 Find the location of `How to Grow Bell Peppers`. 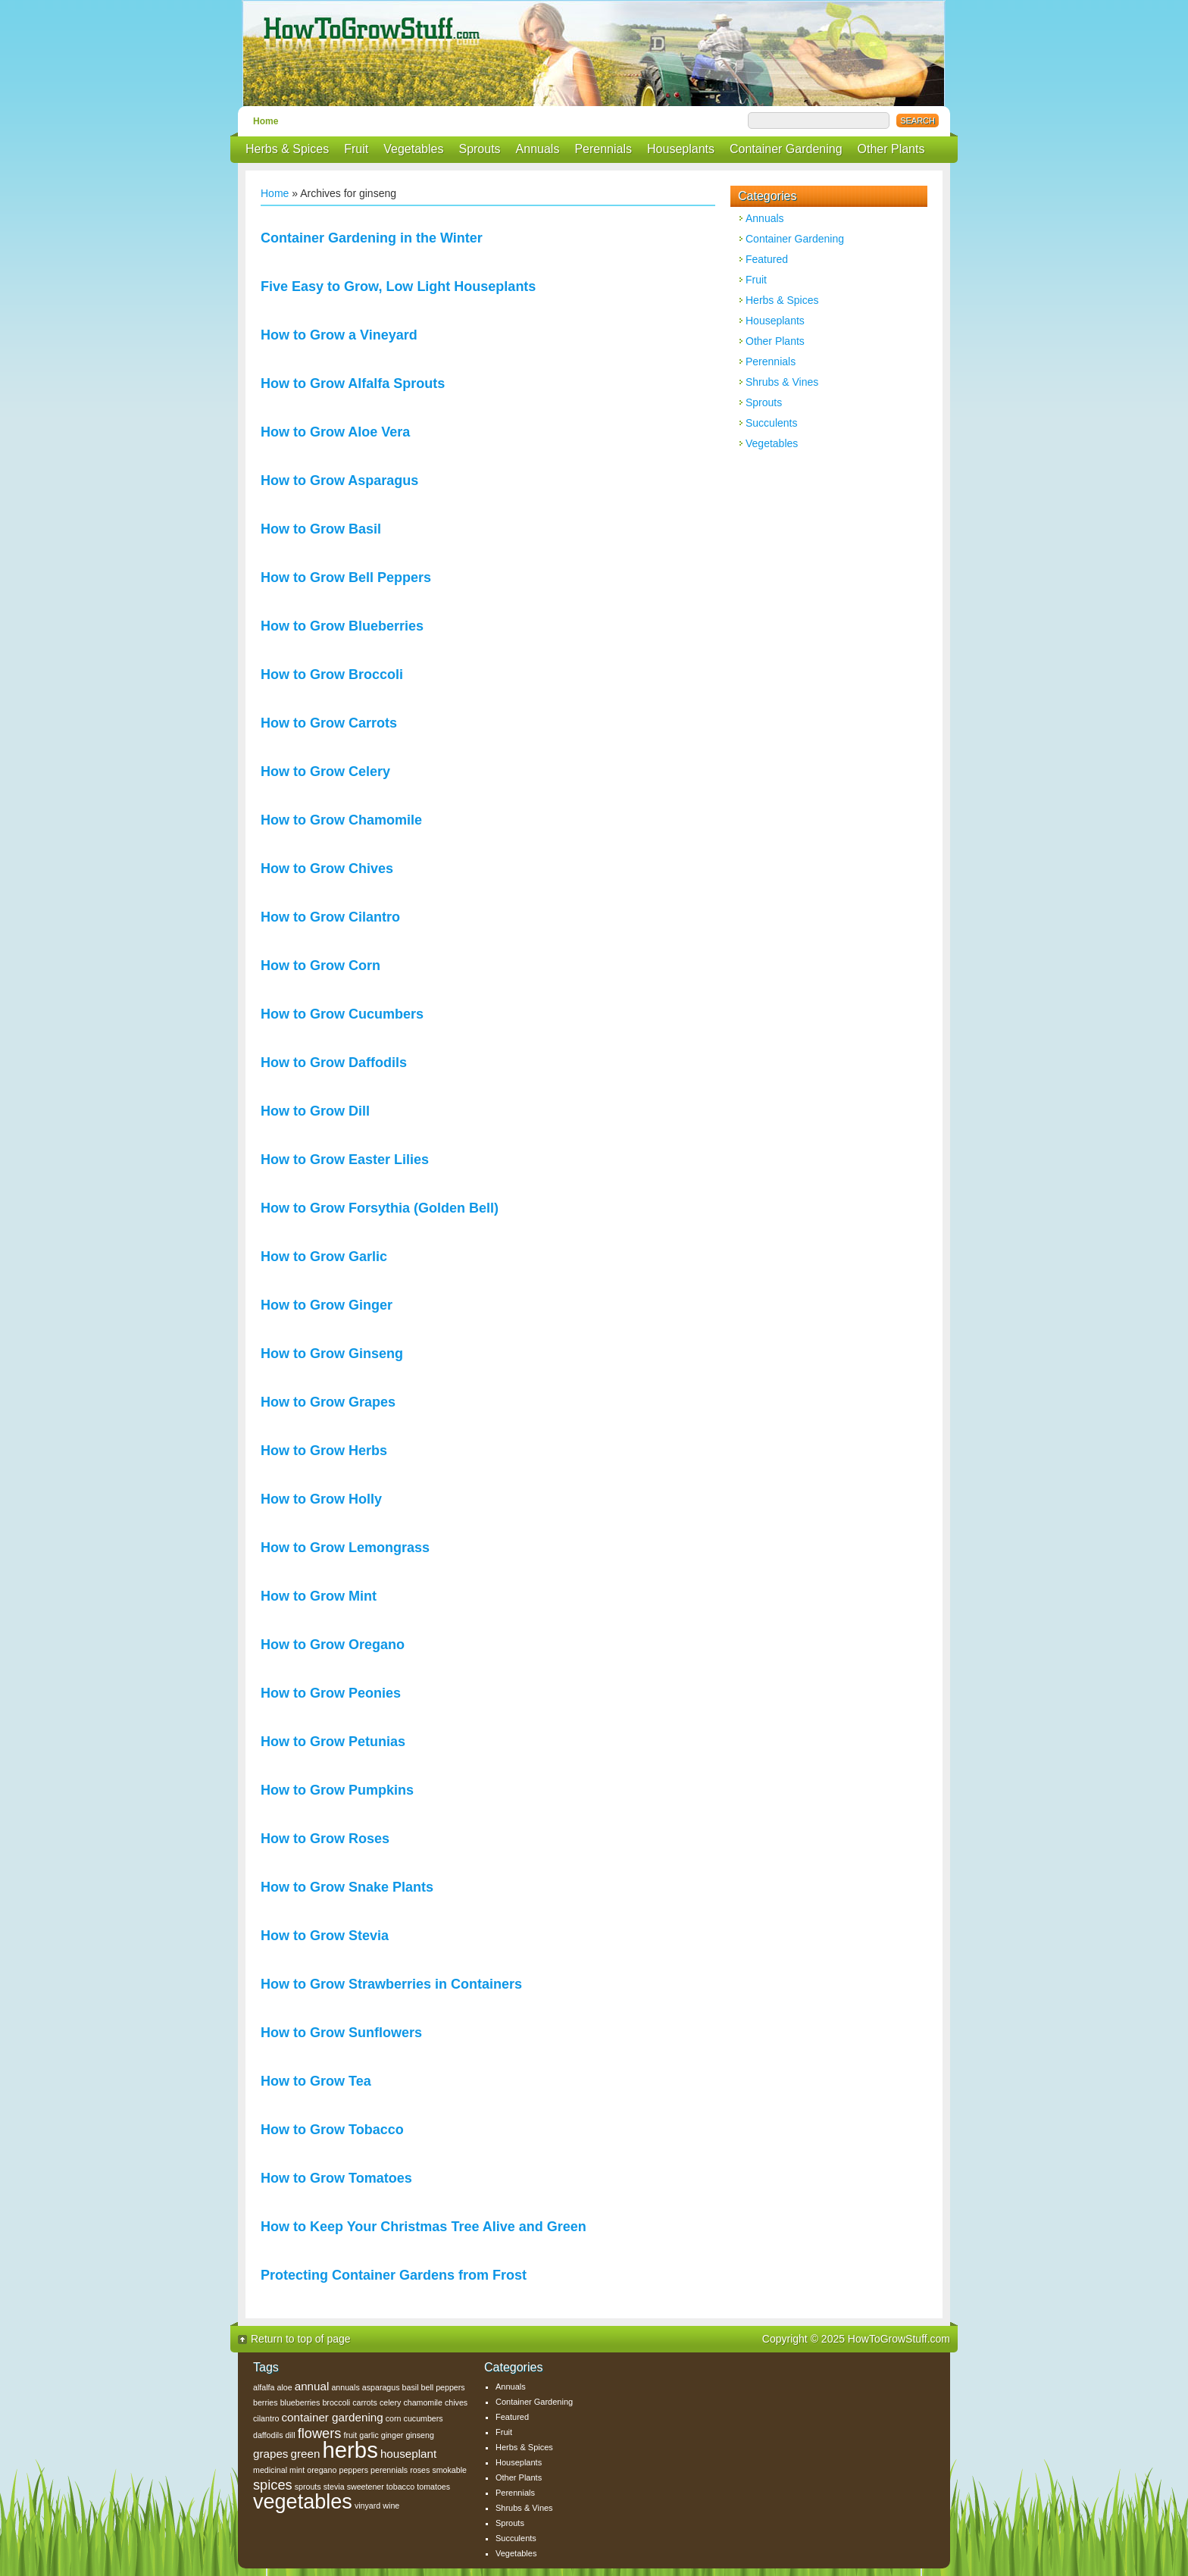

How to Grow Bell Peppers is located at coordinates (346, 577).